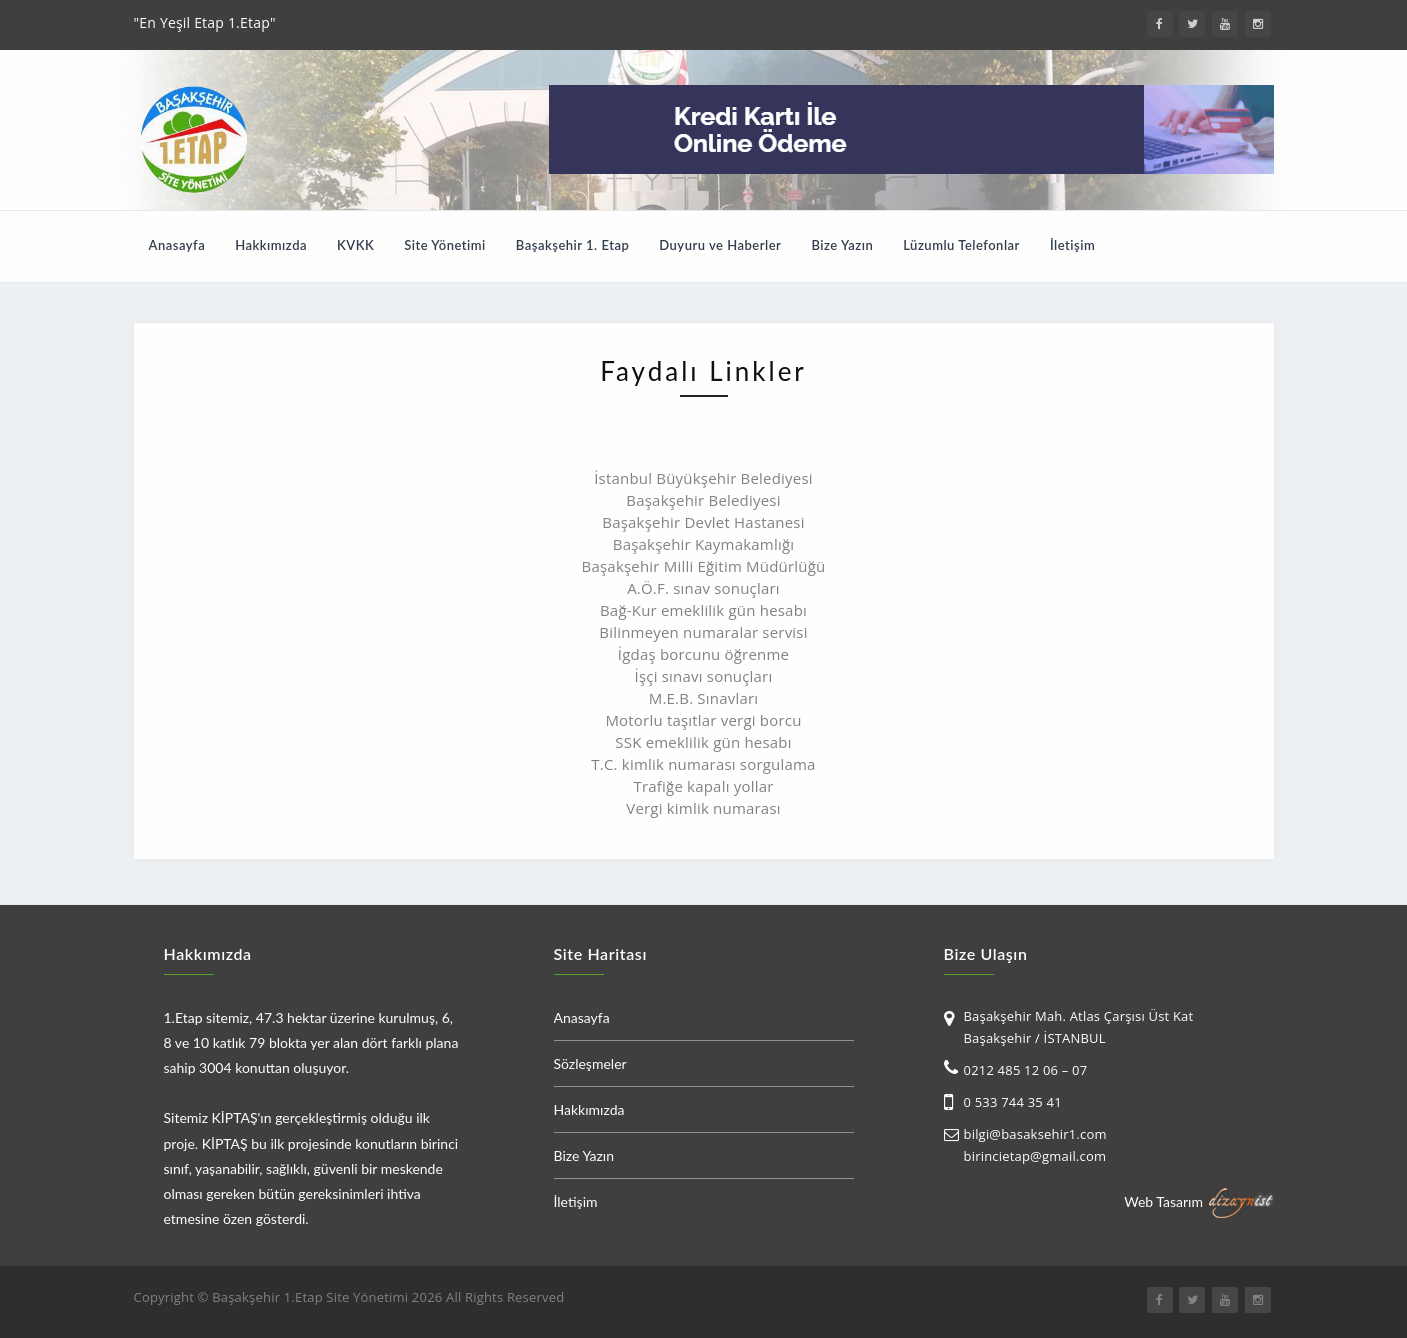 The image size is (1407, 1338). What do you see at coordinates (704, 566) in the screenshot?
I see `Başakşehir Milli Eğitim Müdürlüğü` at bounding box center [704, 566].